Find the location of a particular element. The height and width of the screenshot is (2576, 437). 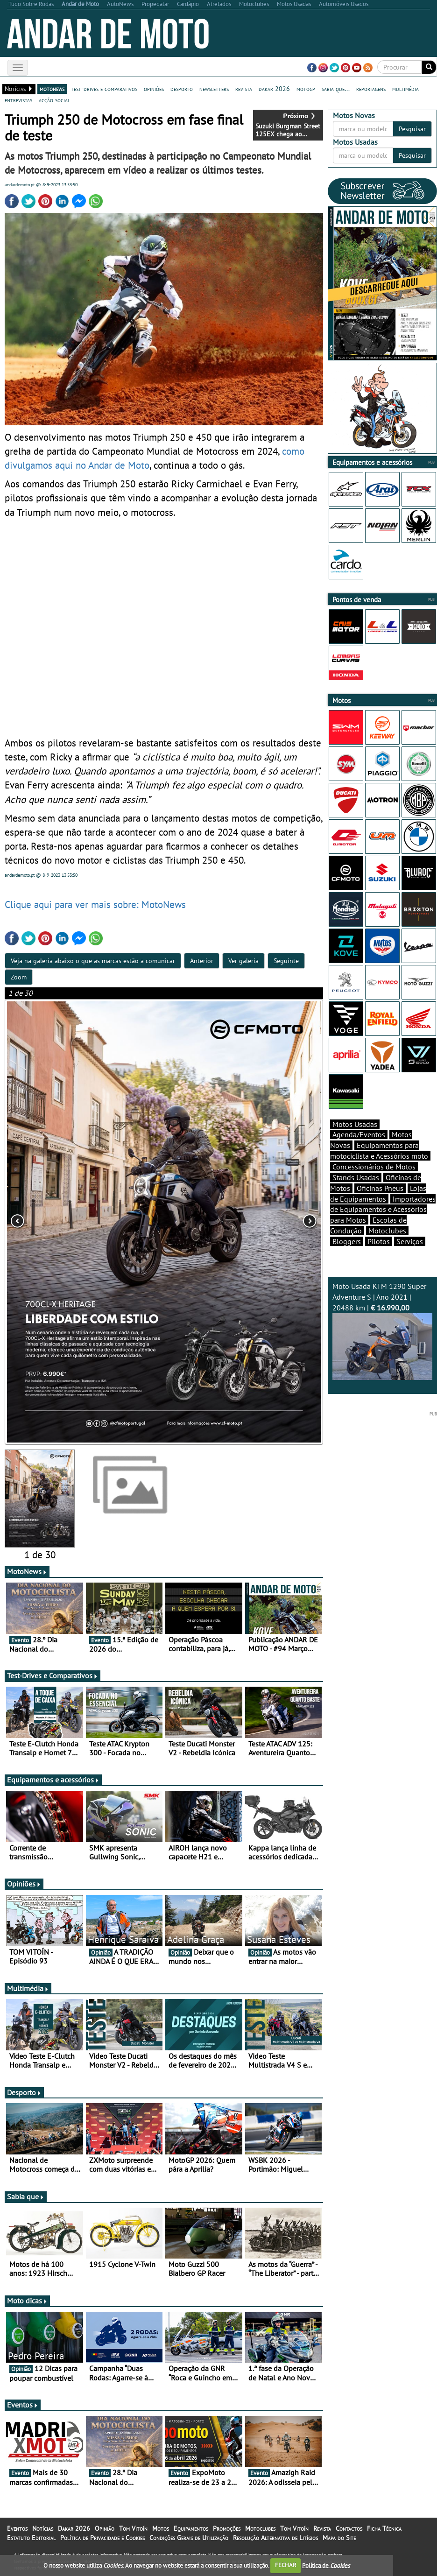

Equipamentos e acessórios is located at coordinates (53, 1779).